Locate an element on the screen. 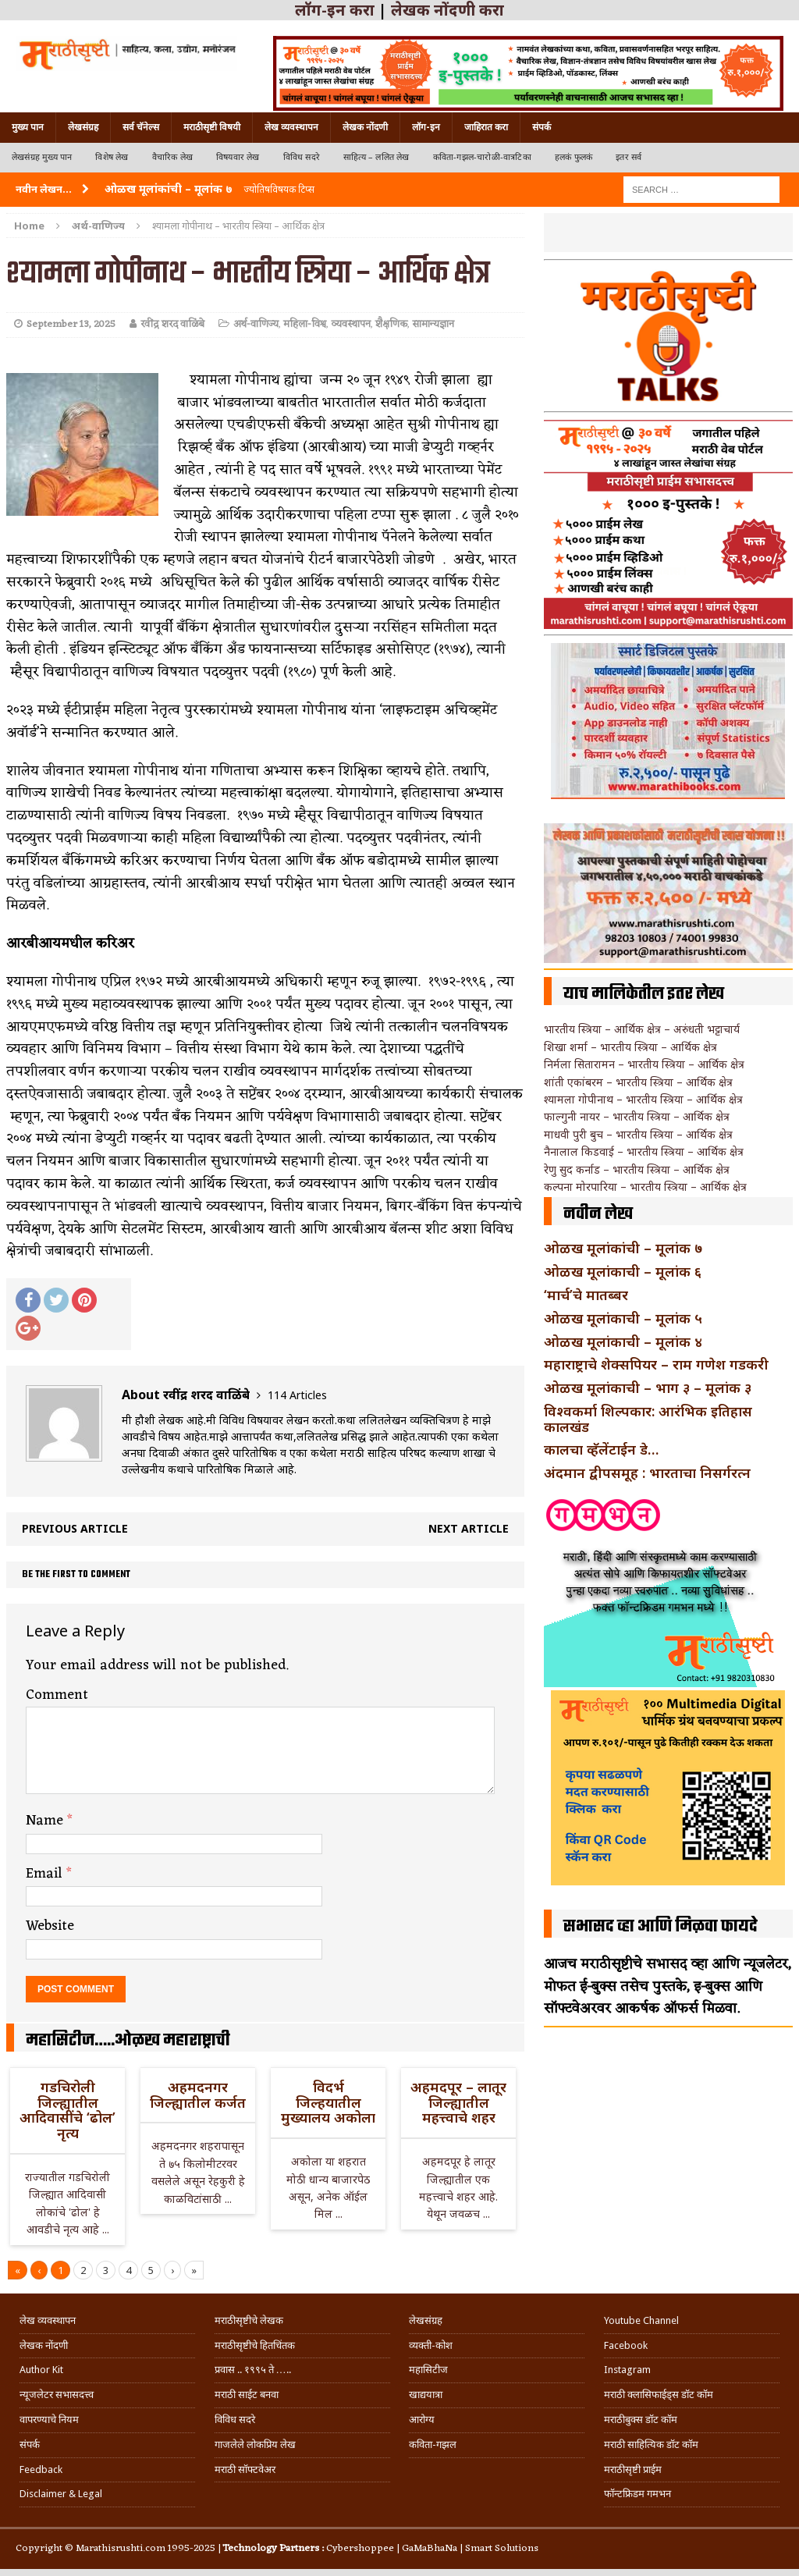 Image resolution: width=799 pixels, height=2576 pixels. फॉन्टफ्रिडम गमभन is located at coordinates (637, 2494).